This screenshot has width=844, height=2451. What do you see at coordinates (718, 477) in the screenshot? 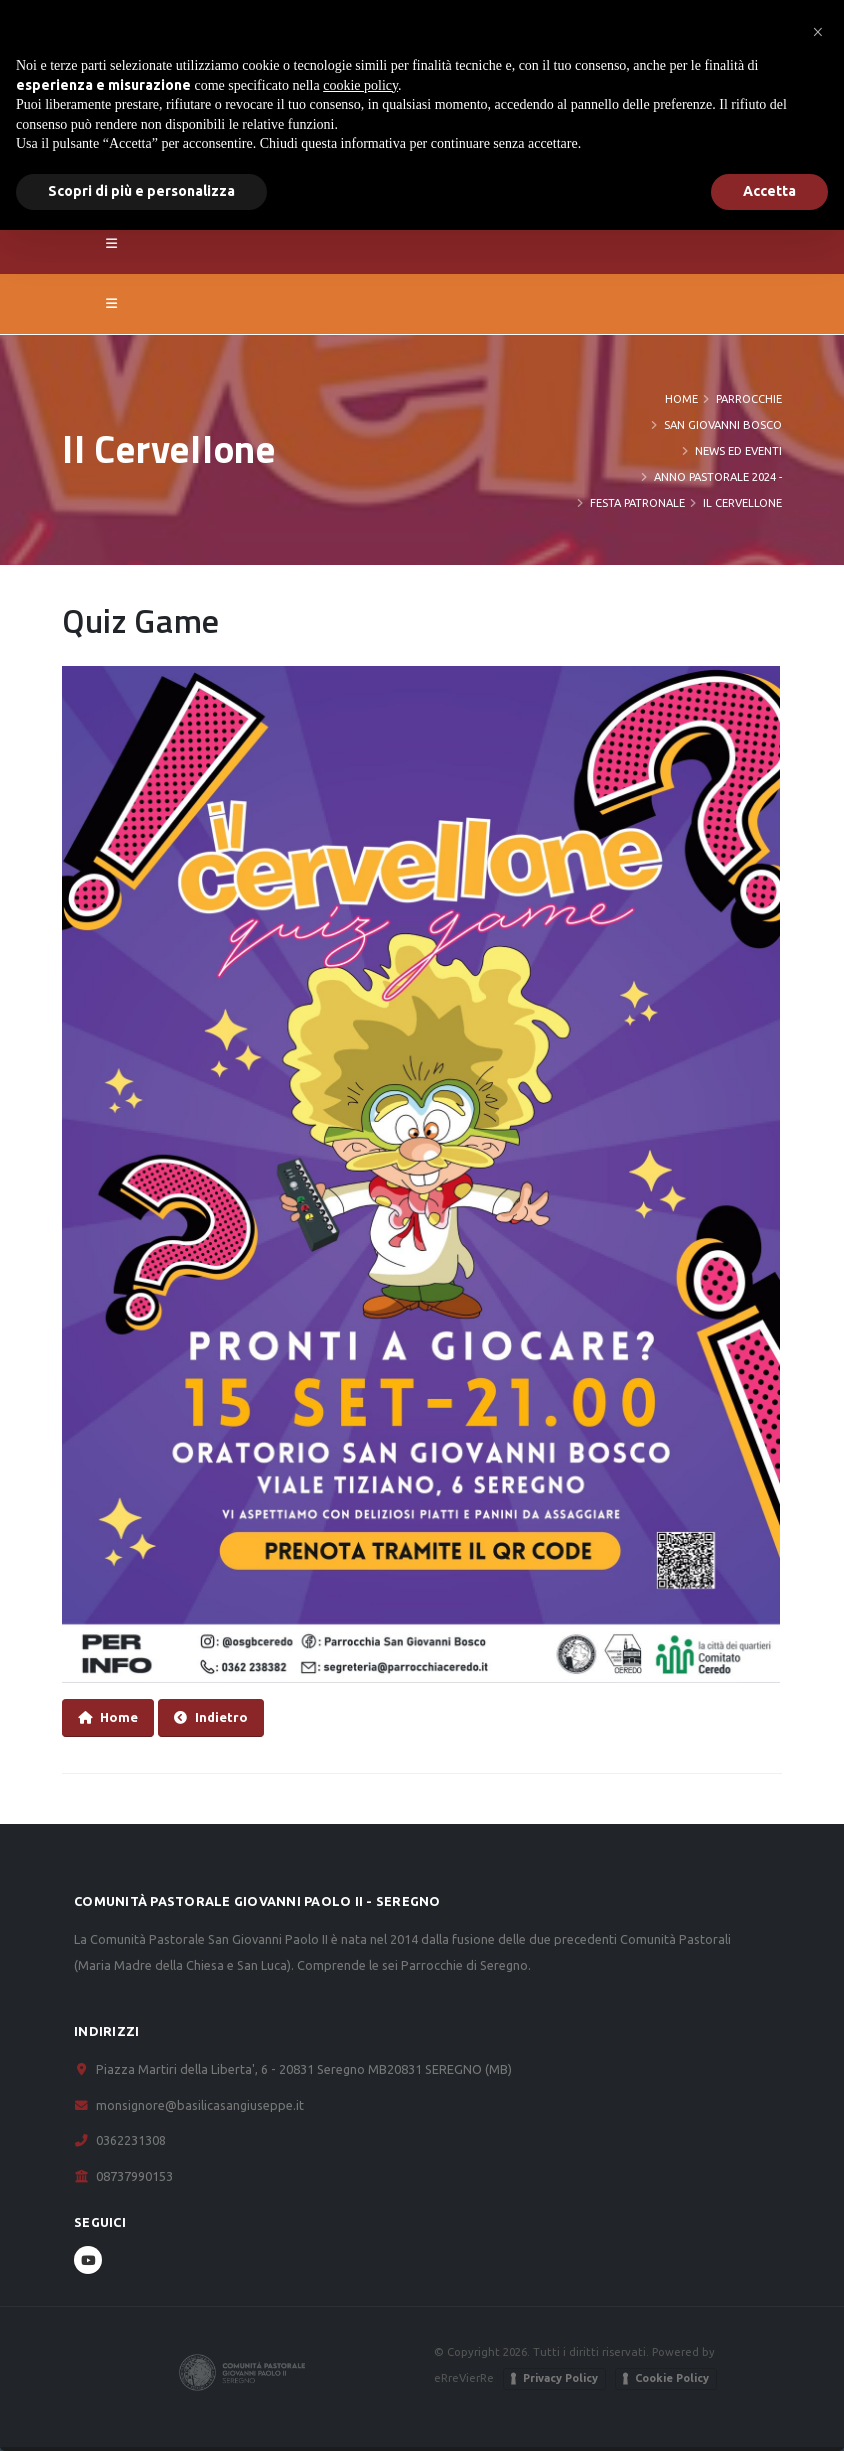
I see `Anno Pastorale 2024 -` at bounding box center [718, 477].